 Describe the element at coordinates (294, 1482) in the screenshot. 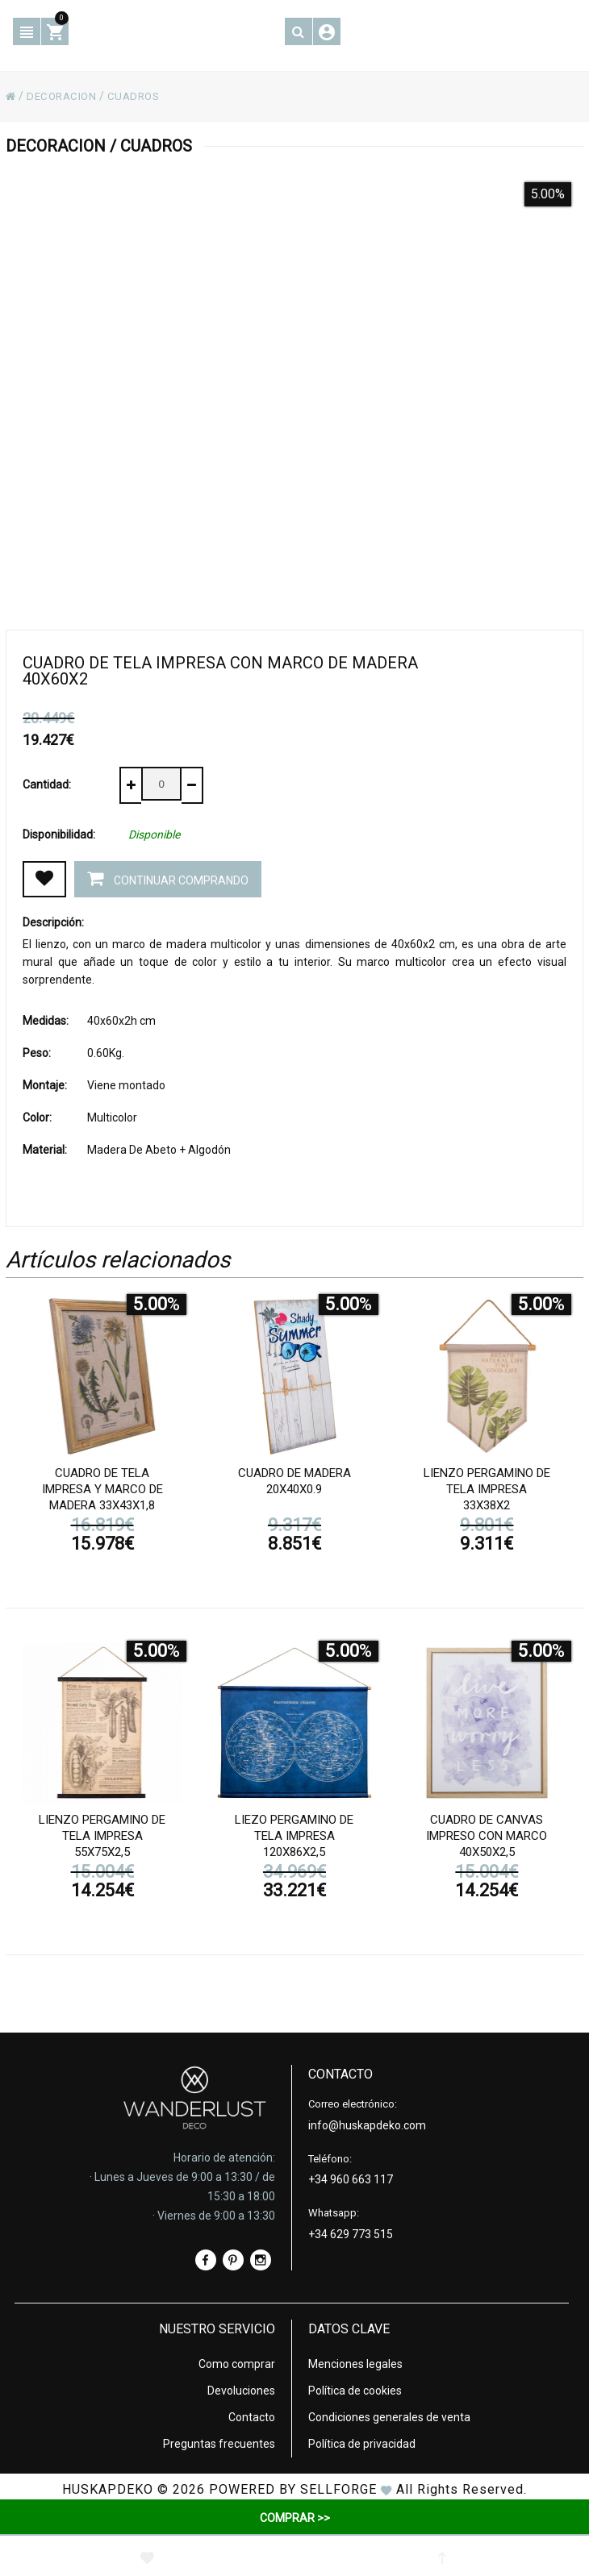

I see `Cuadro de madera 20x40x0.9` at that location.